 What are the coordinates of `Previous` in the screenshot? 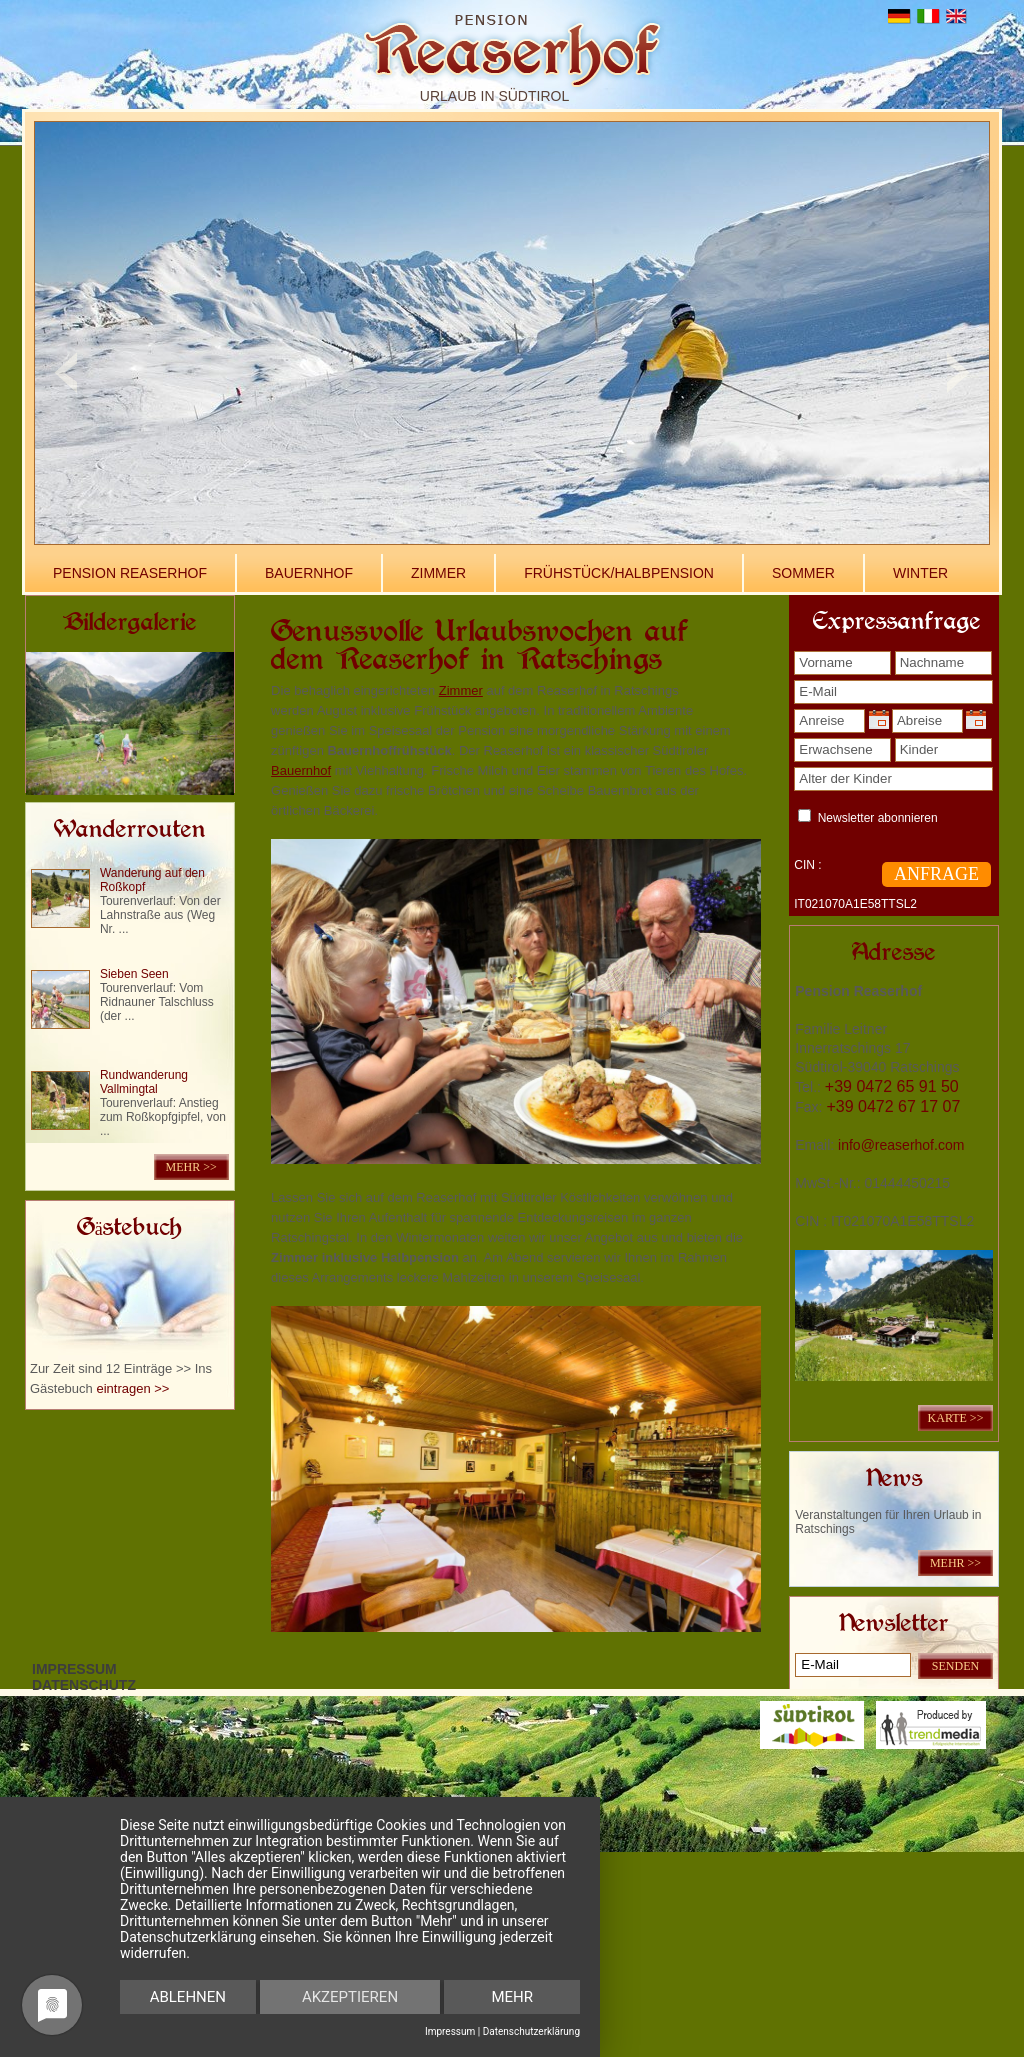 It's located at (65, 372).